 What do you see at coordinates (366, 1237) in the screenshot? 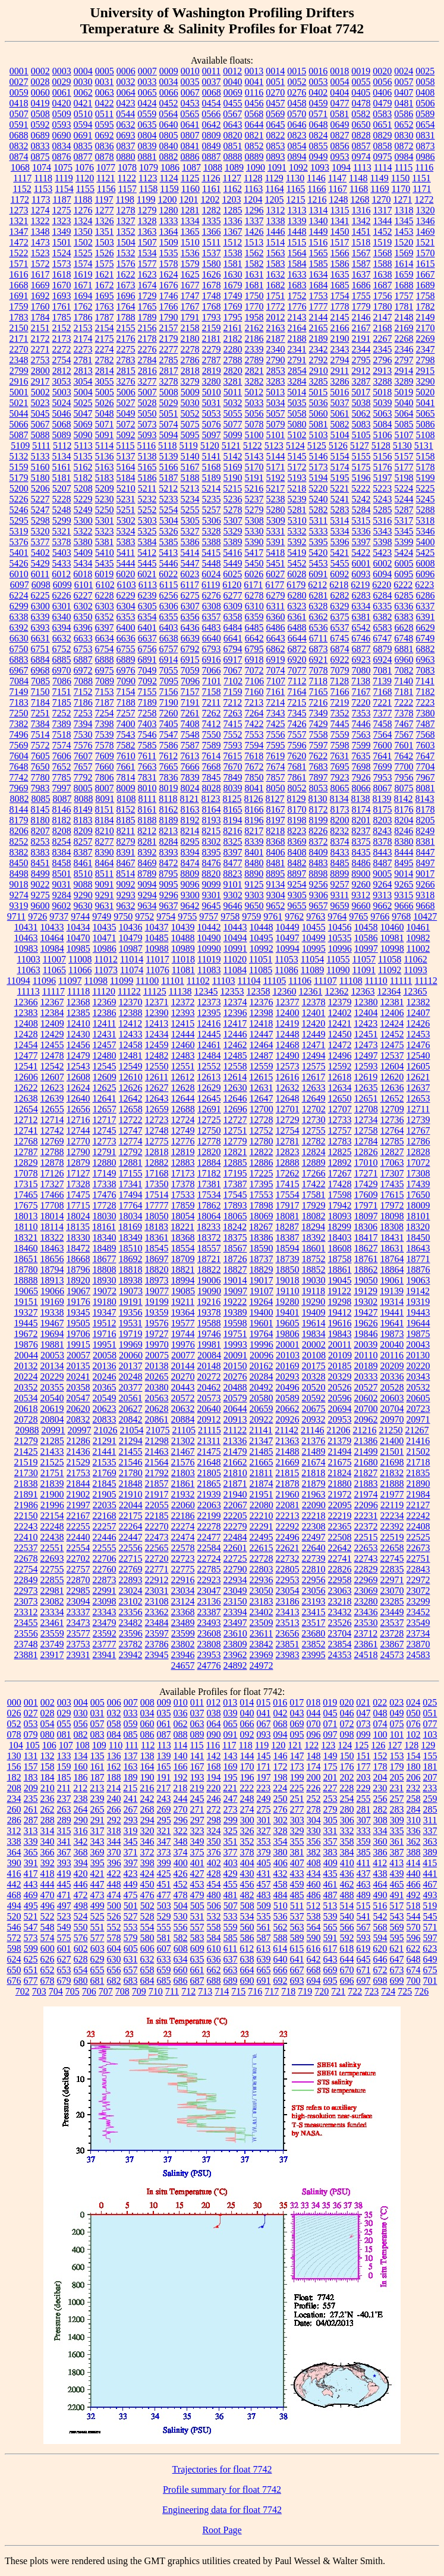
I see `18417` at bounding box center [366, 1237].